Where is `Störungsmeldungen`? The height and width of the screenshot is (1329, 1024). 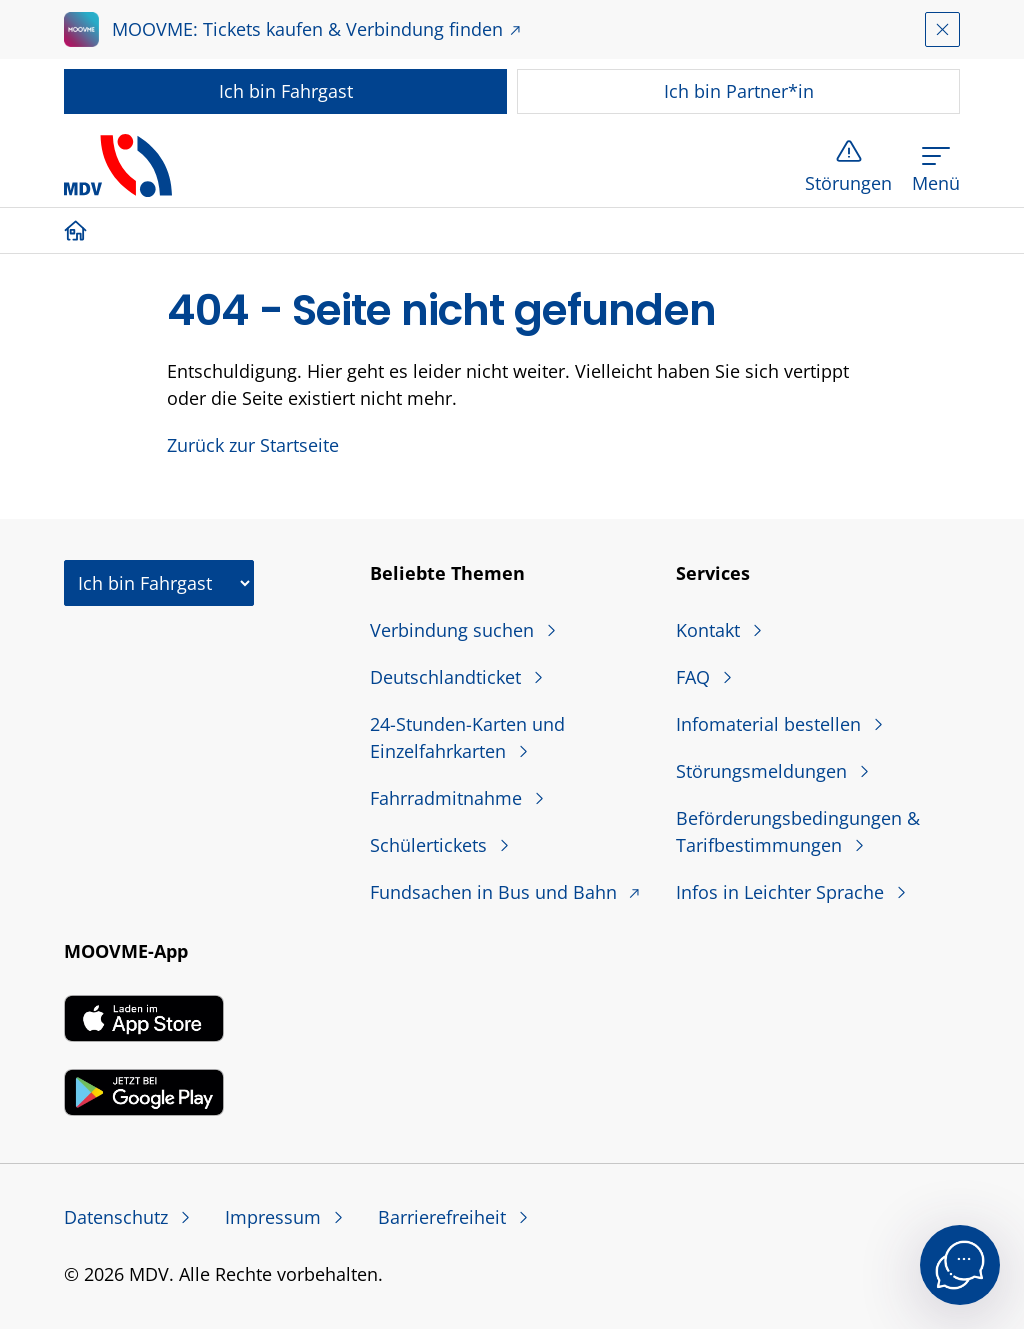
Störungsmeldungen is located at coordinates (764, 771).